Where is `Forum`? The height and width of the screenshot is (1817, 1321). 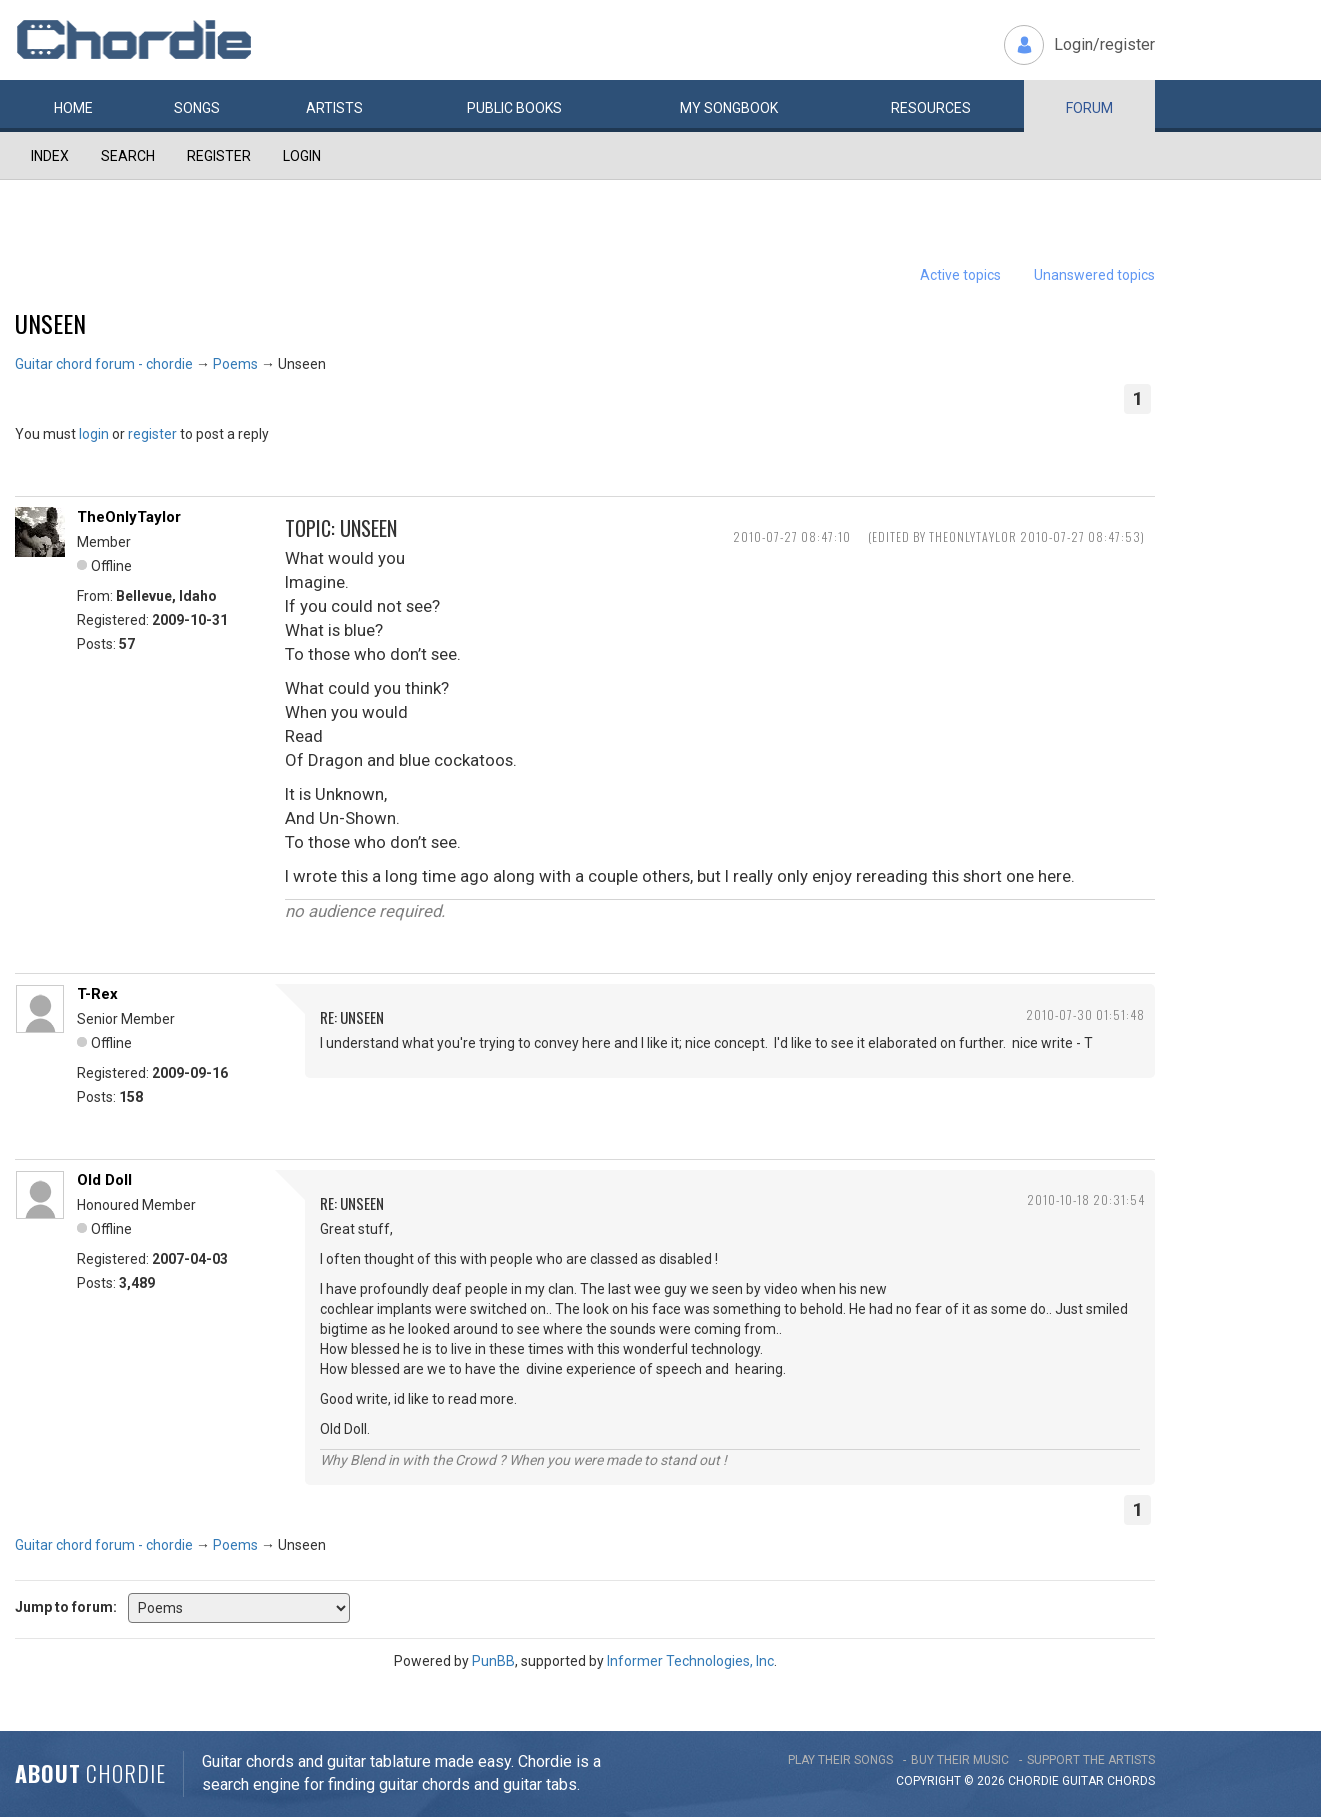 Forum is located at coordinates (1089, 108).